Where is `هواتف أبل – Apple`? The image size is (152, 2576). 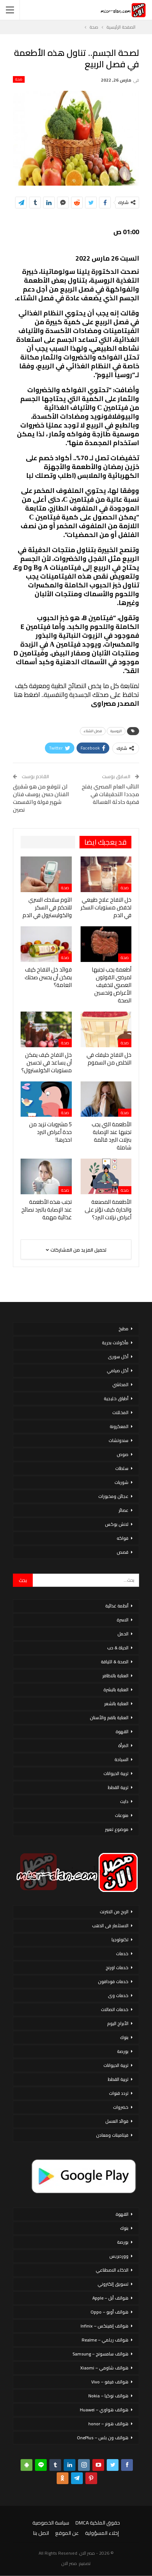 هواتف أبل – Apple is located at coordinates (110, 2298).